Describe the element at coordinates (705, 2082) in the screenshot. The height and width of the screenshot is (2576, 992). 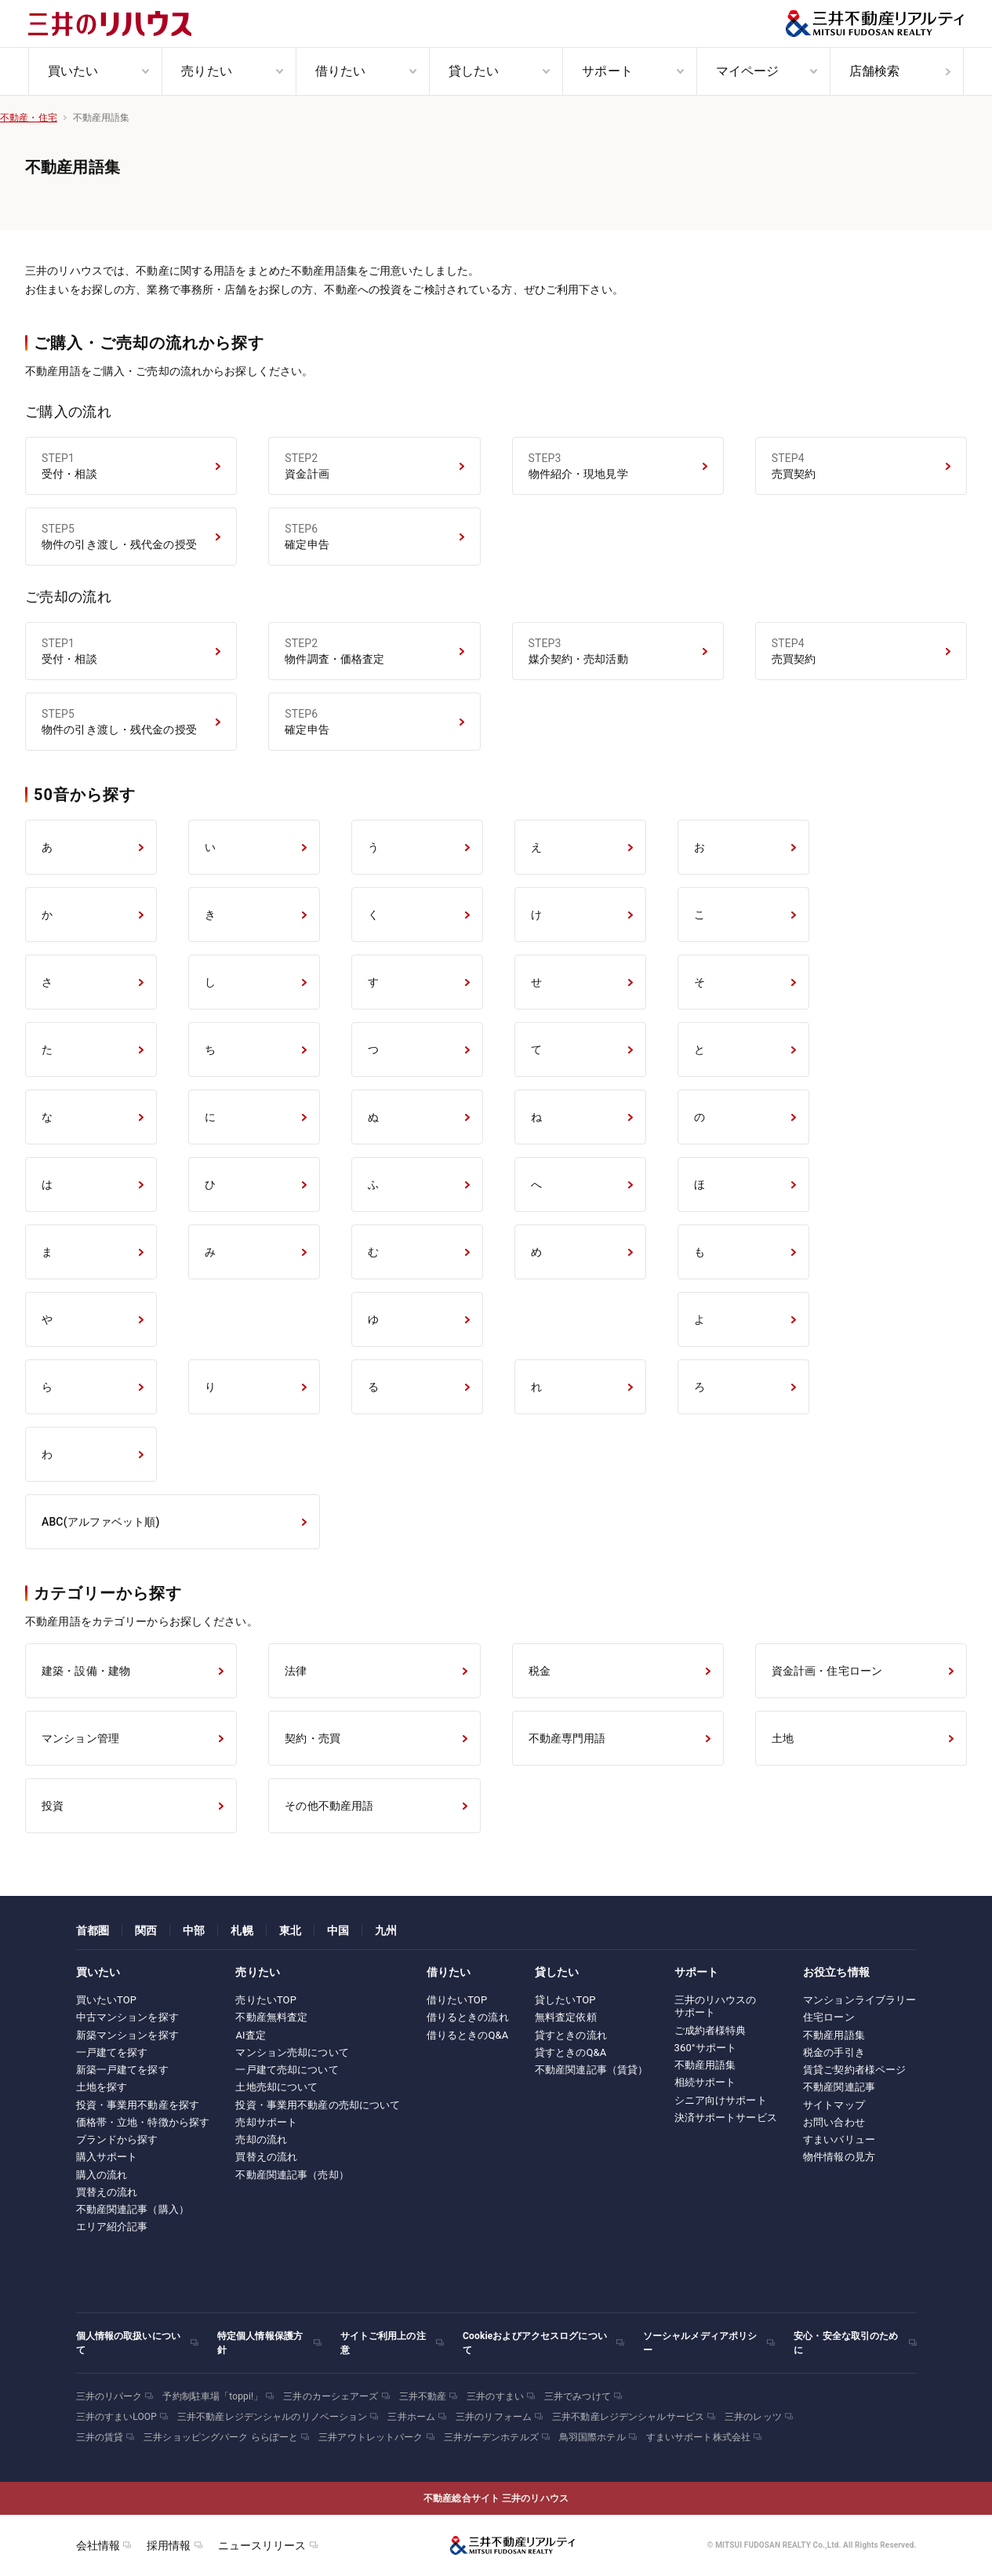
I see `相続サポート` at that location.